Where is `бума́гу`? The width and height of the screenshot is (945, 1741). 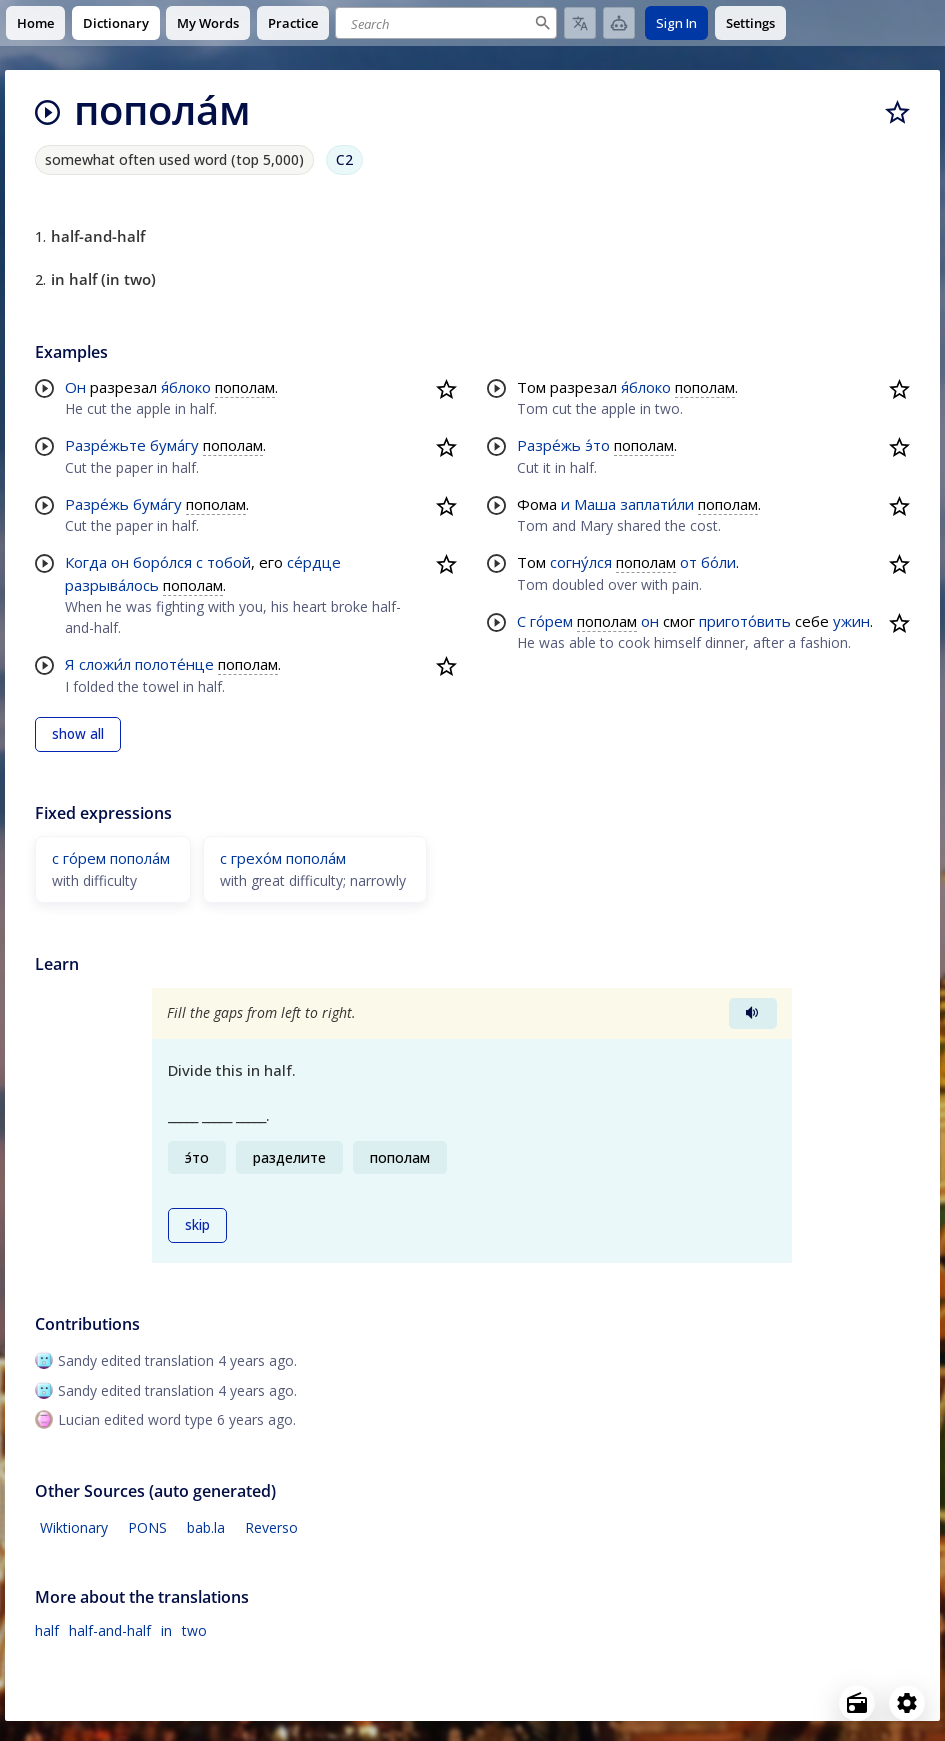
бума́гу is located at coordinates (174, 445).